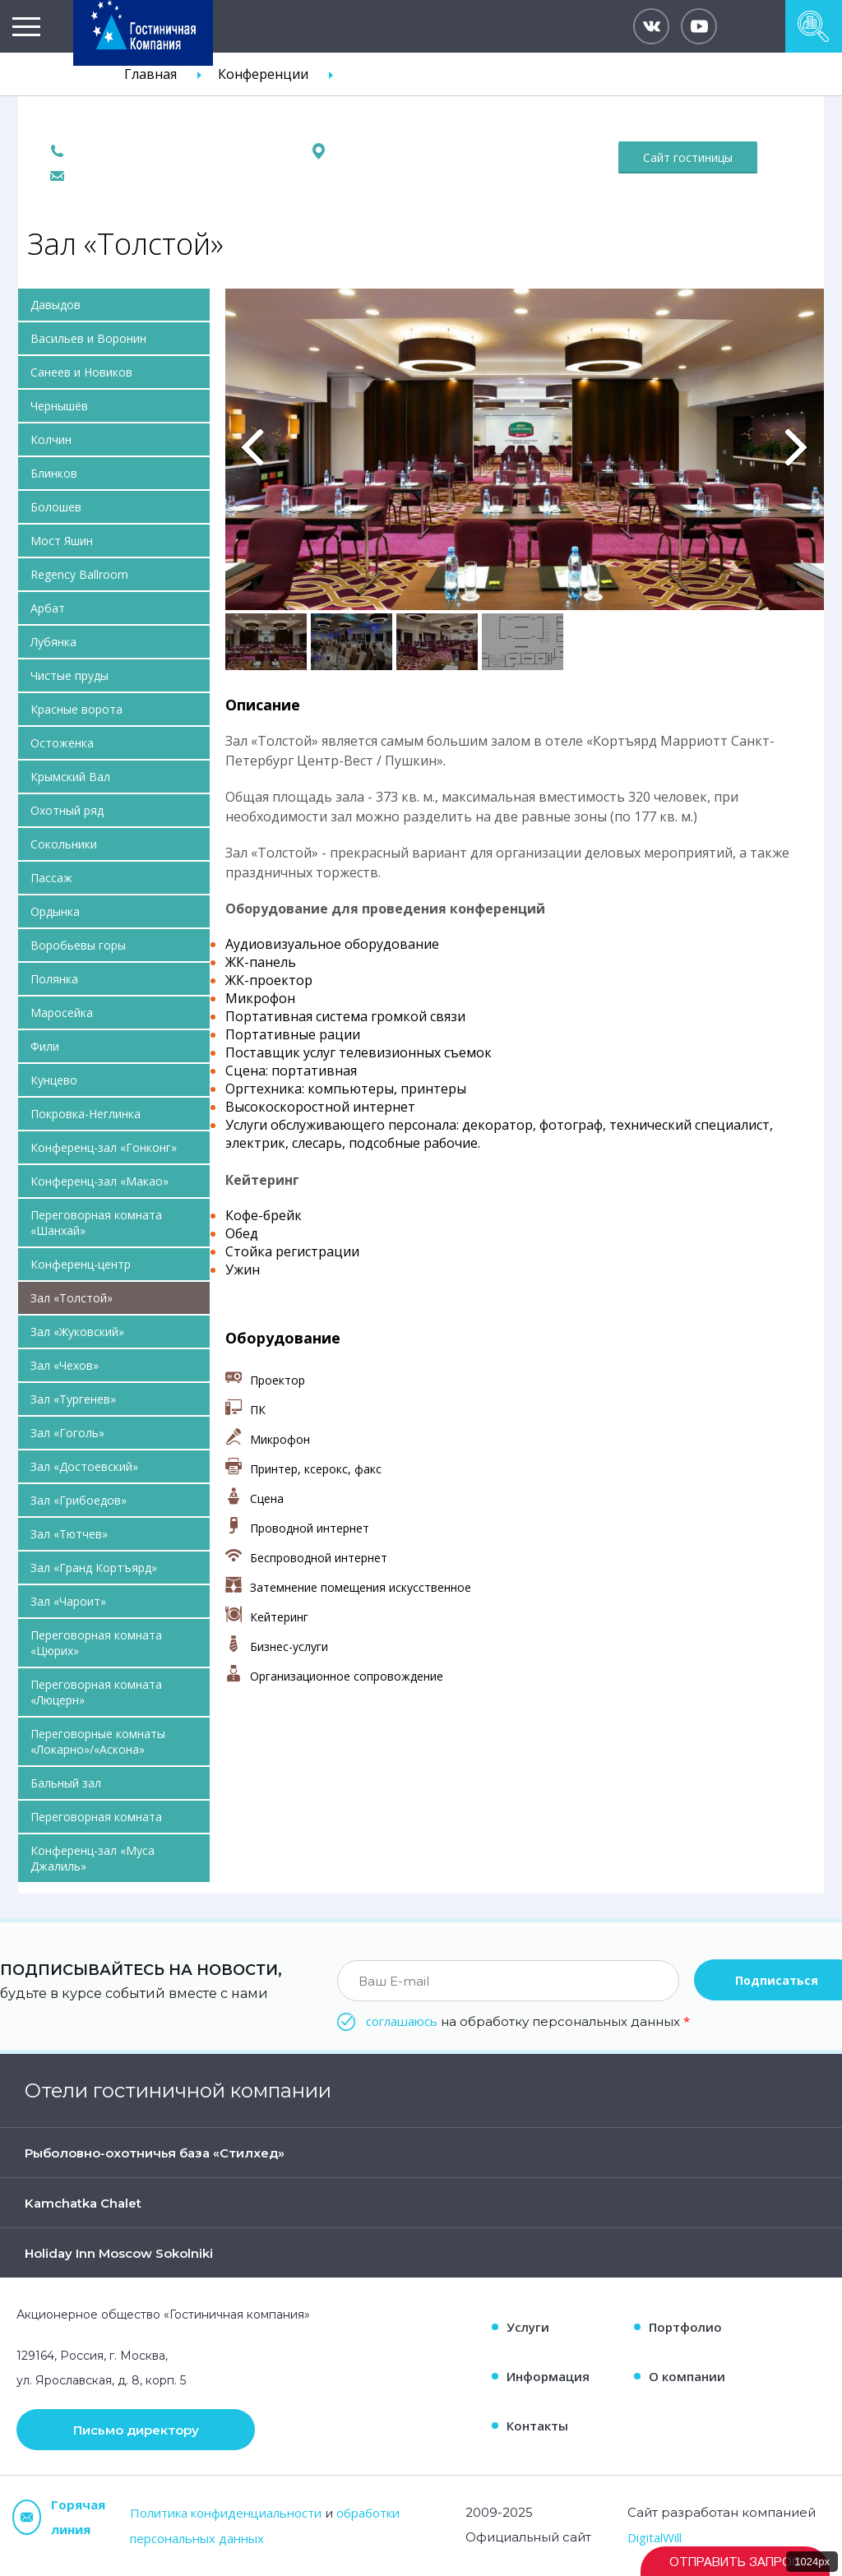 This screenshot has height=2576, width=842. Describe the element at coordinates (99, 1181) in the screenshot. I see `Конференц-зал «Макао»` at that location.